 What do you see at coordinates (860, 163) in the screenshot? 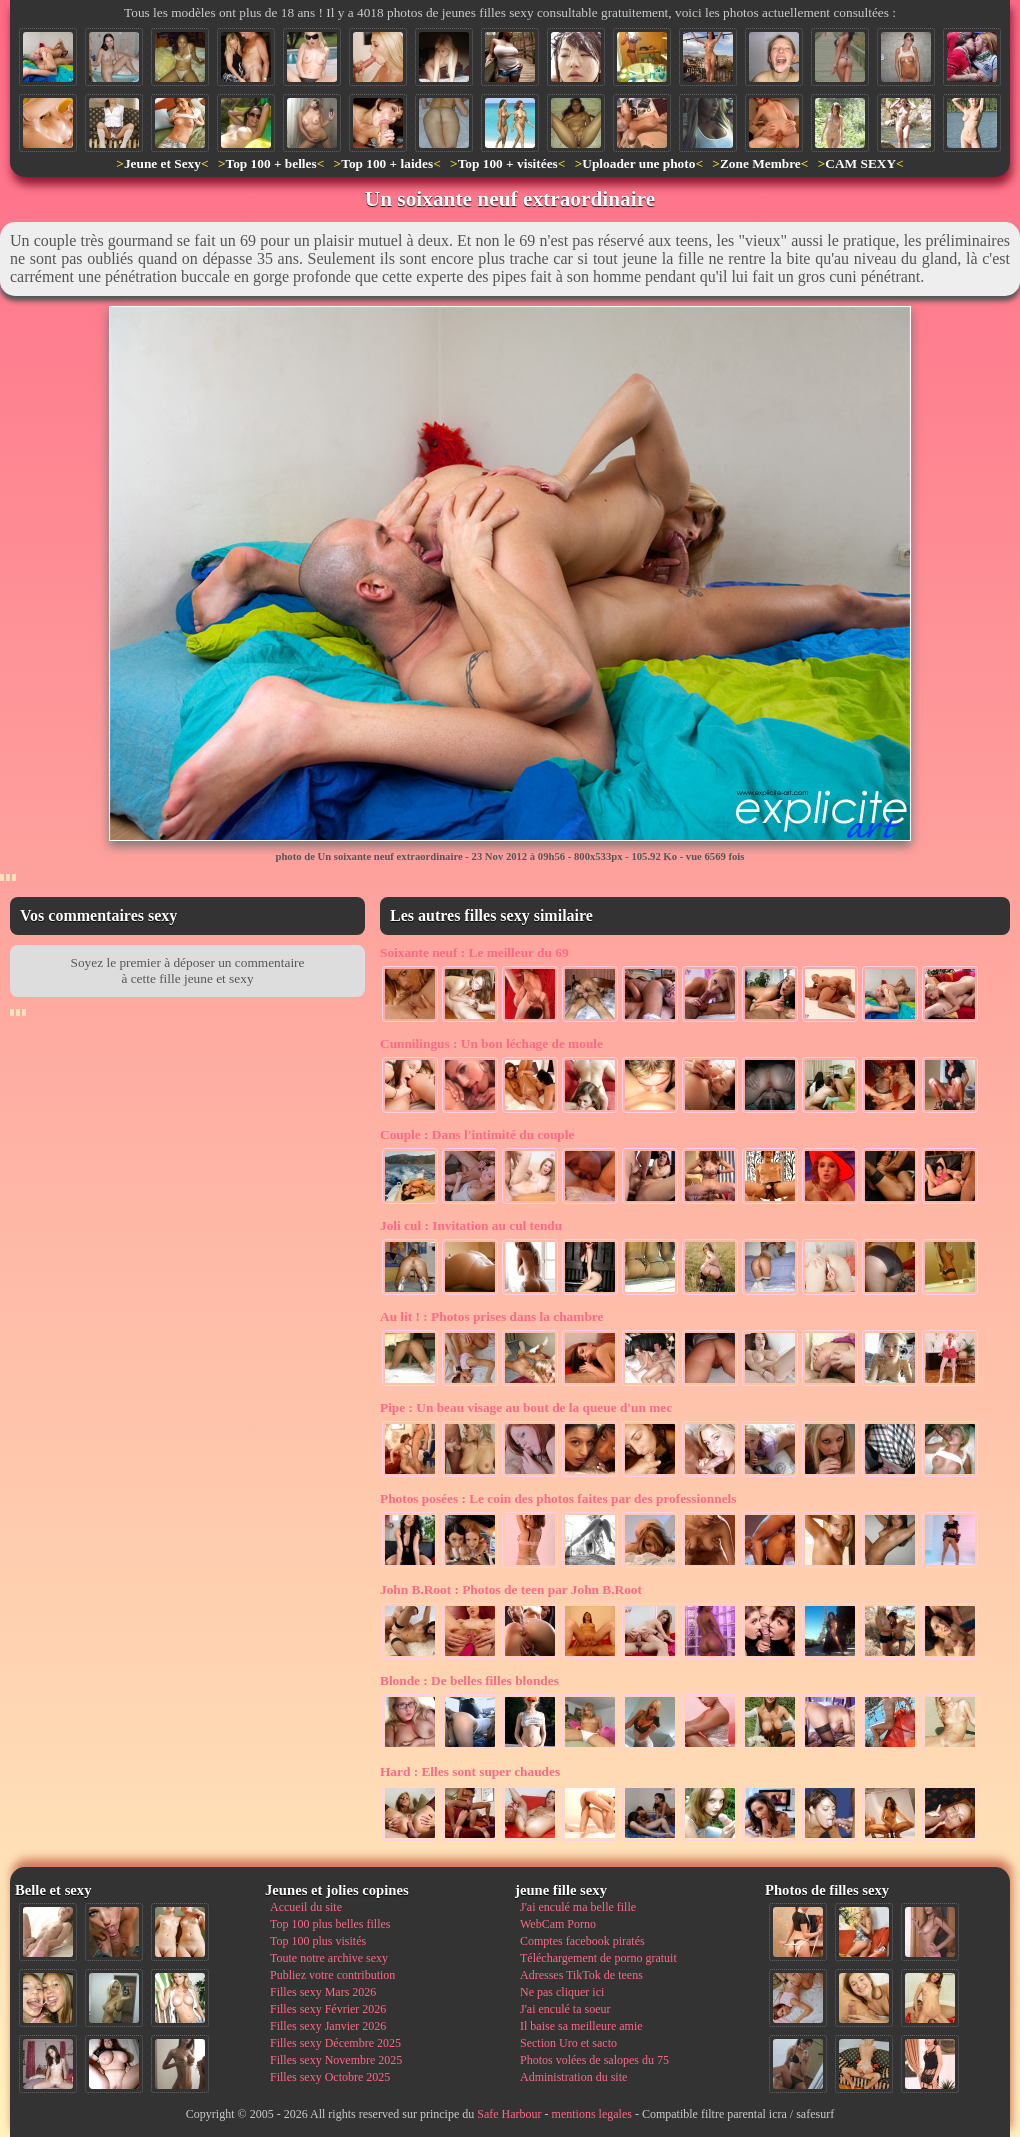
I see `CAM SEXY` at bounding box center [860, 163].